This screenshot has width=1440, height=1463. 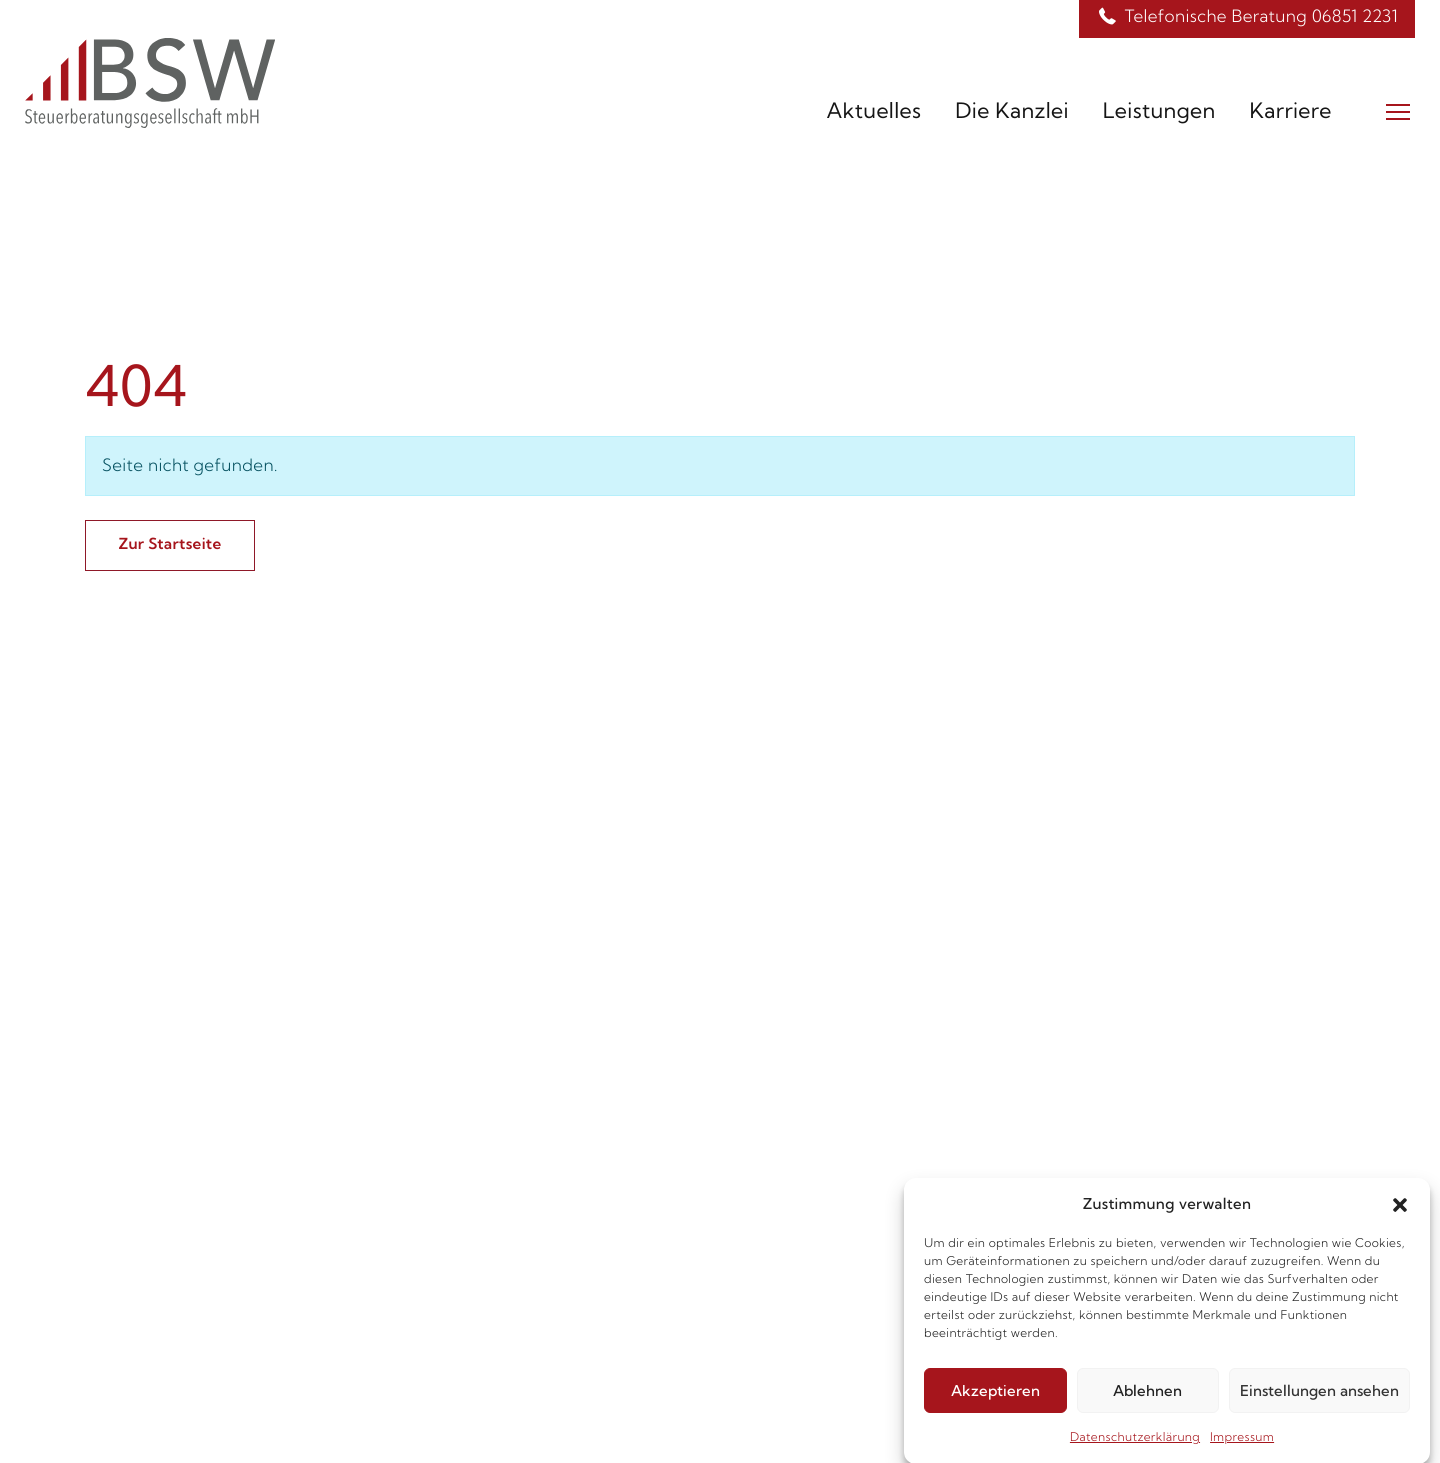 What do you see at coordinates (1135, 1444) in the screenshot?
I see `Datenschutzerklärung` at bounding box center [1135, 1444].